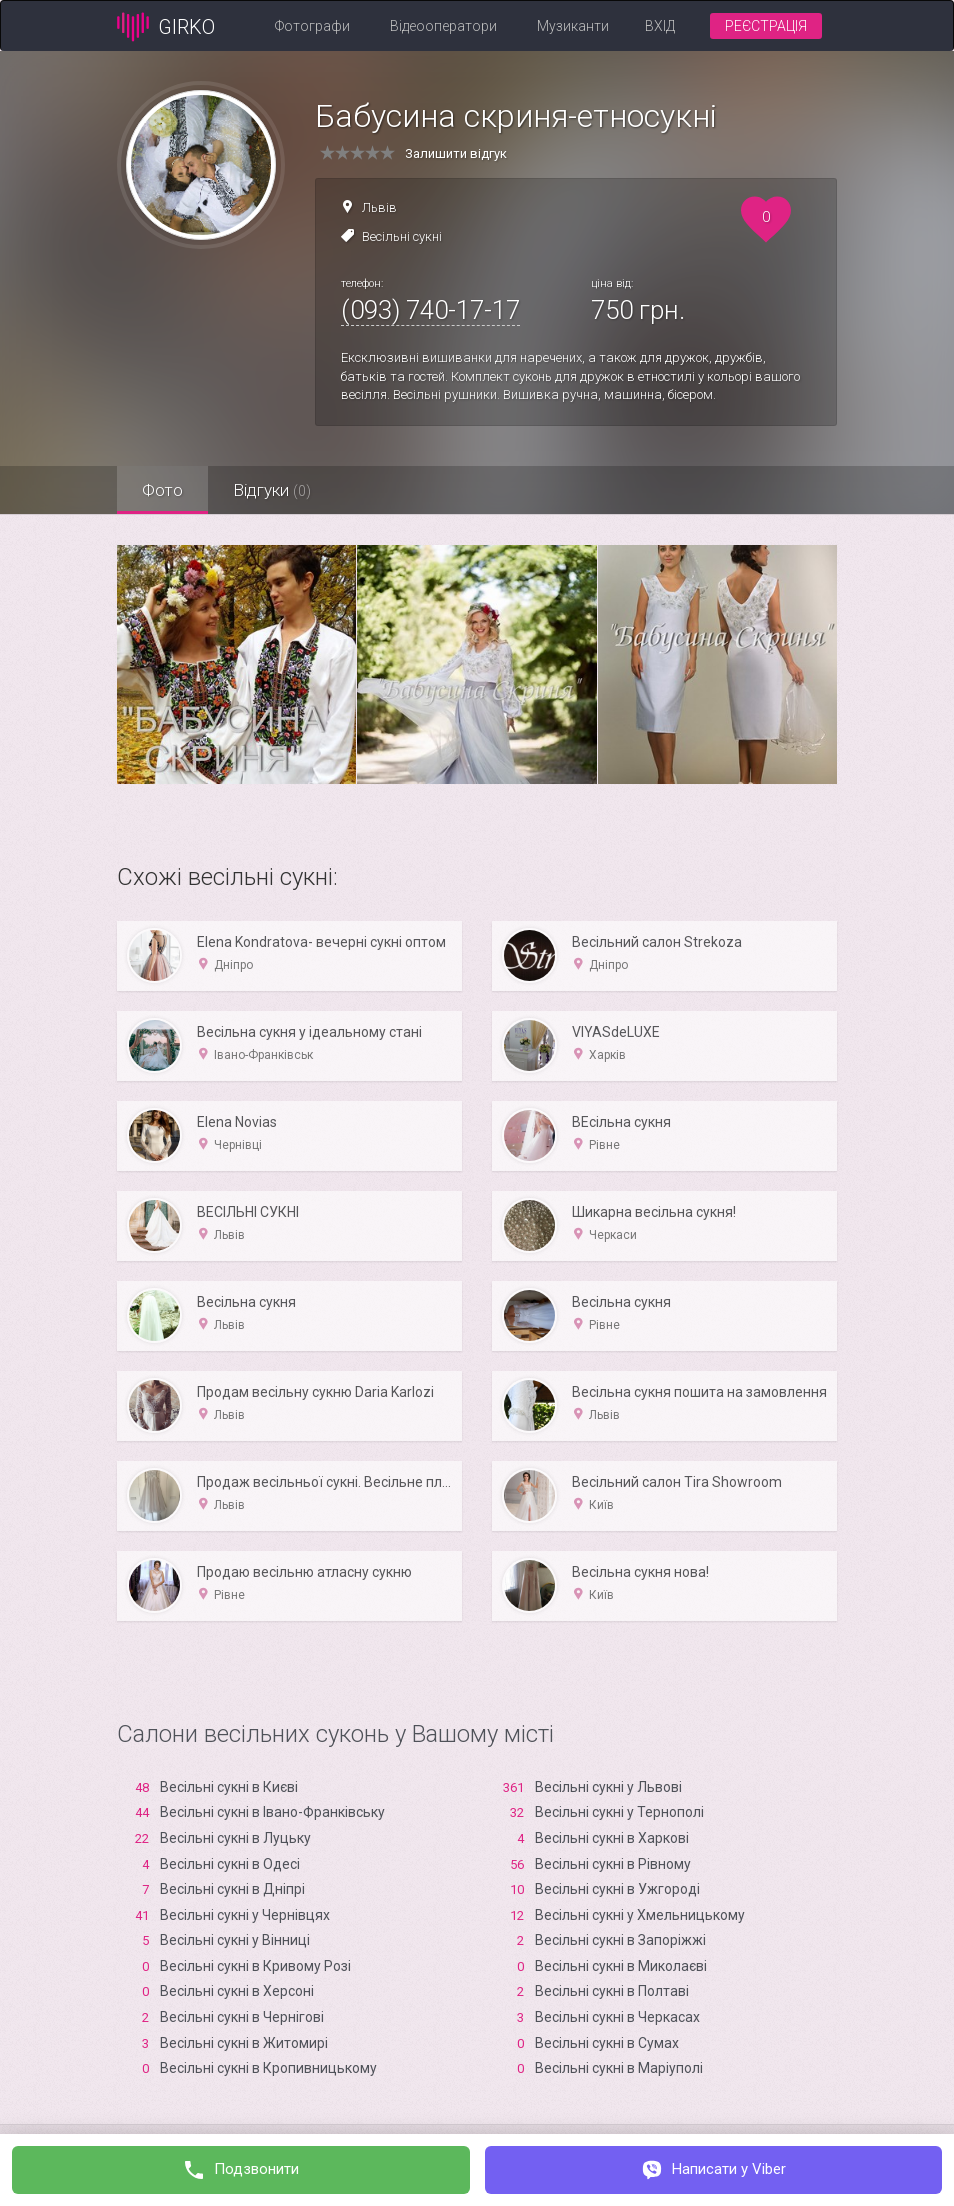 This screenshot has width=954, height=2206. Describe the element at coordinates (379, 207) in the screenshot. I see `Львів` at that location.